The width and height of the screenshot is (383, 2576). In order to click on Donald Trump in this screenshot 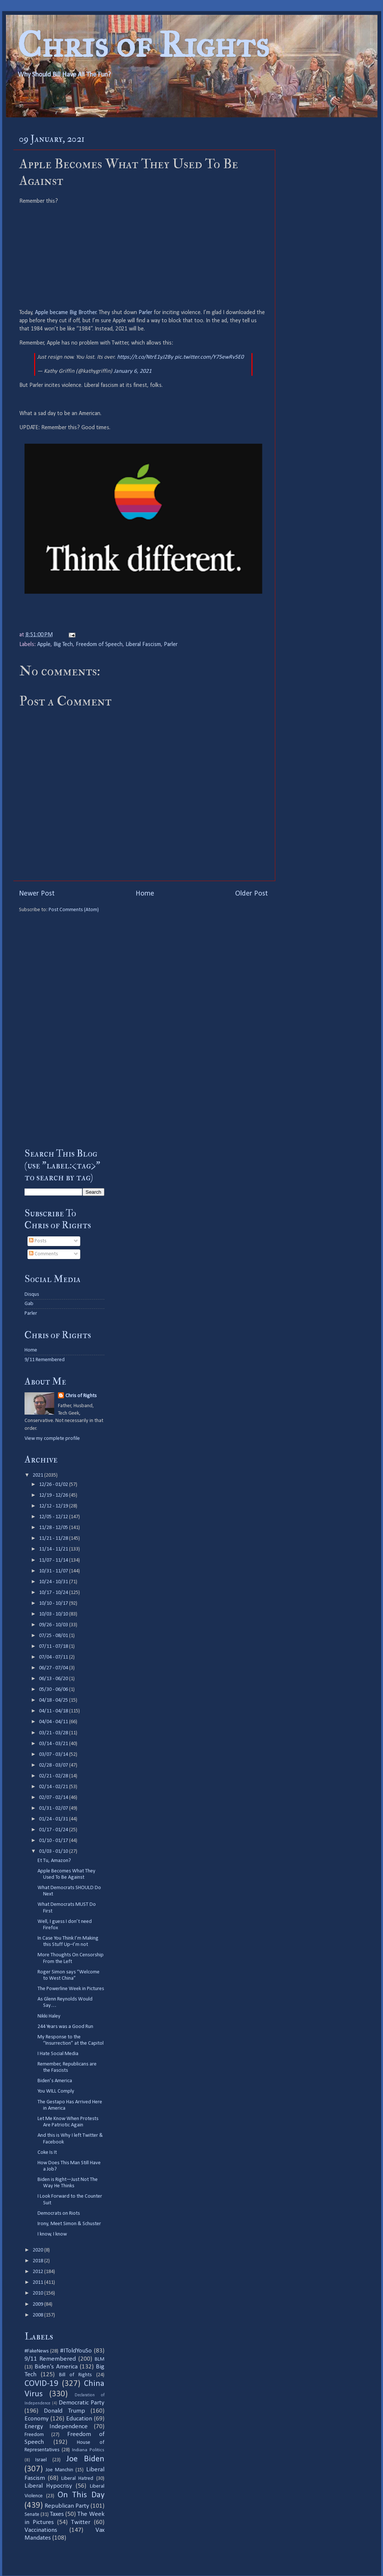, I will do `click(64, 2411)`.